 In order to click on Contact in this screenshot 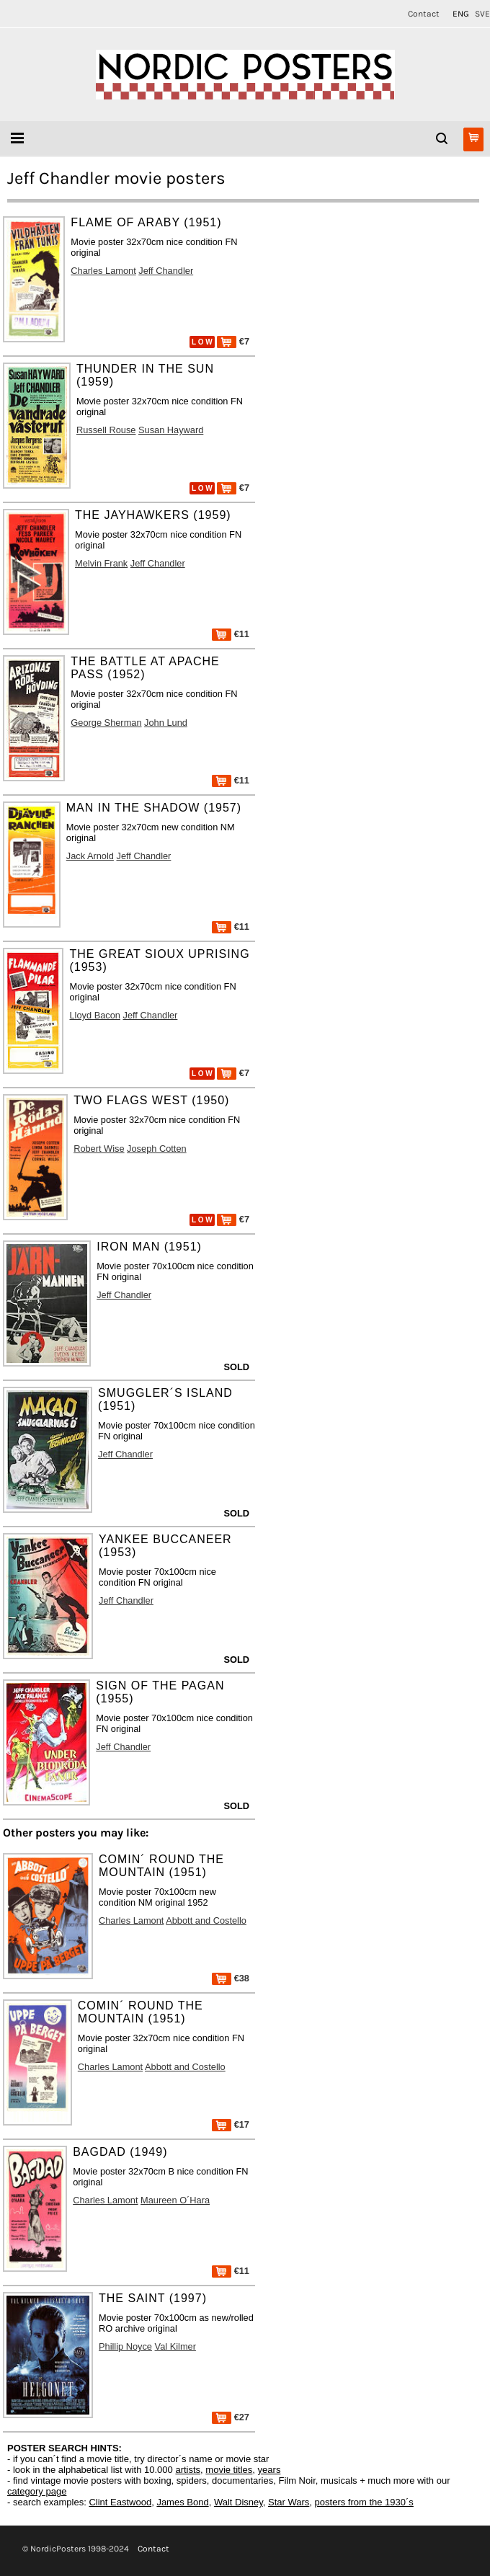, I will do `click(424, 14)`.